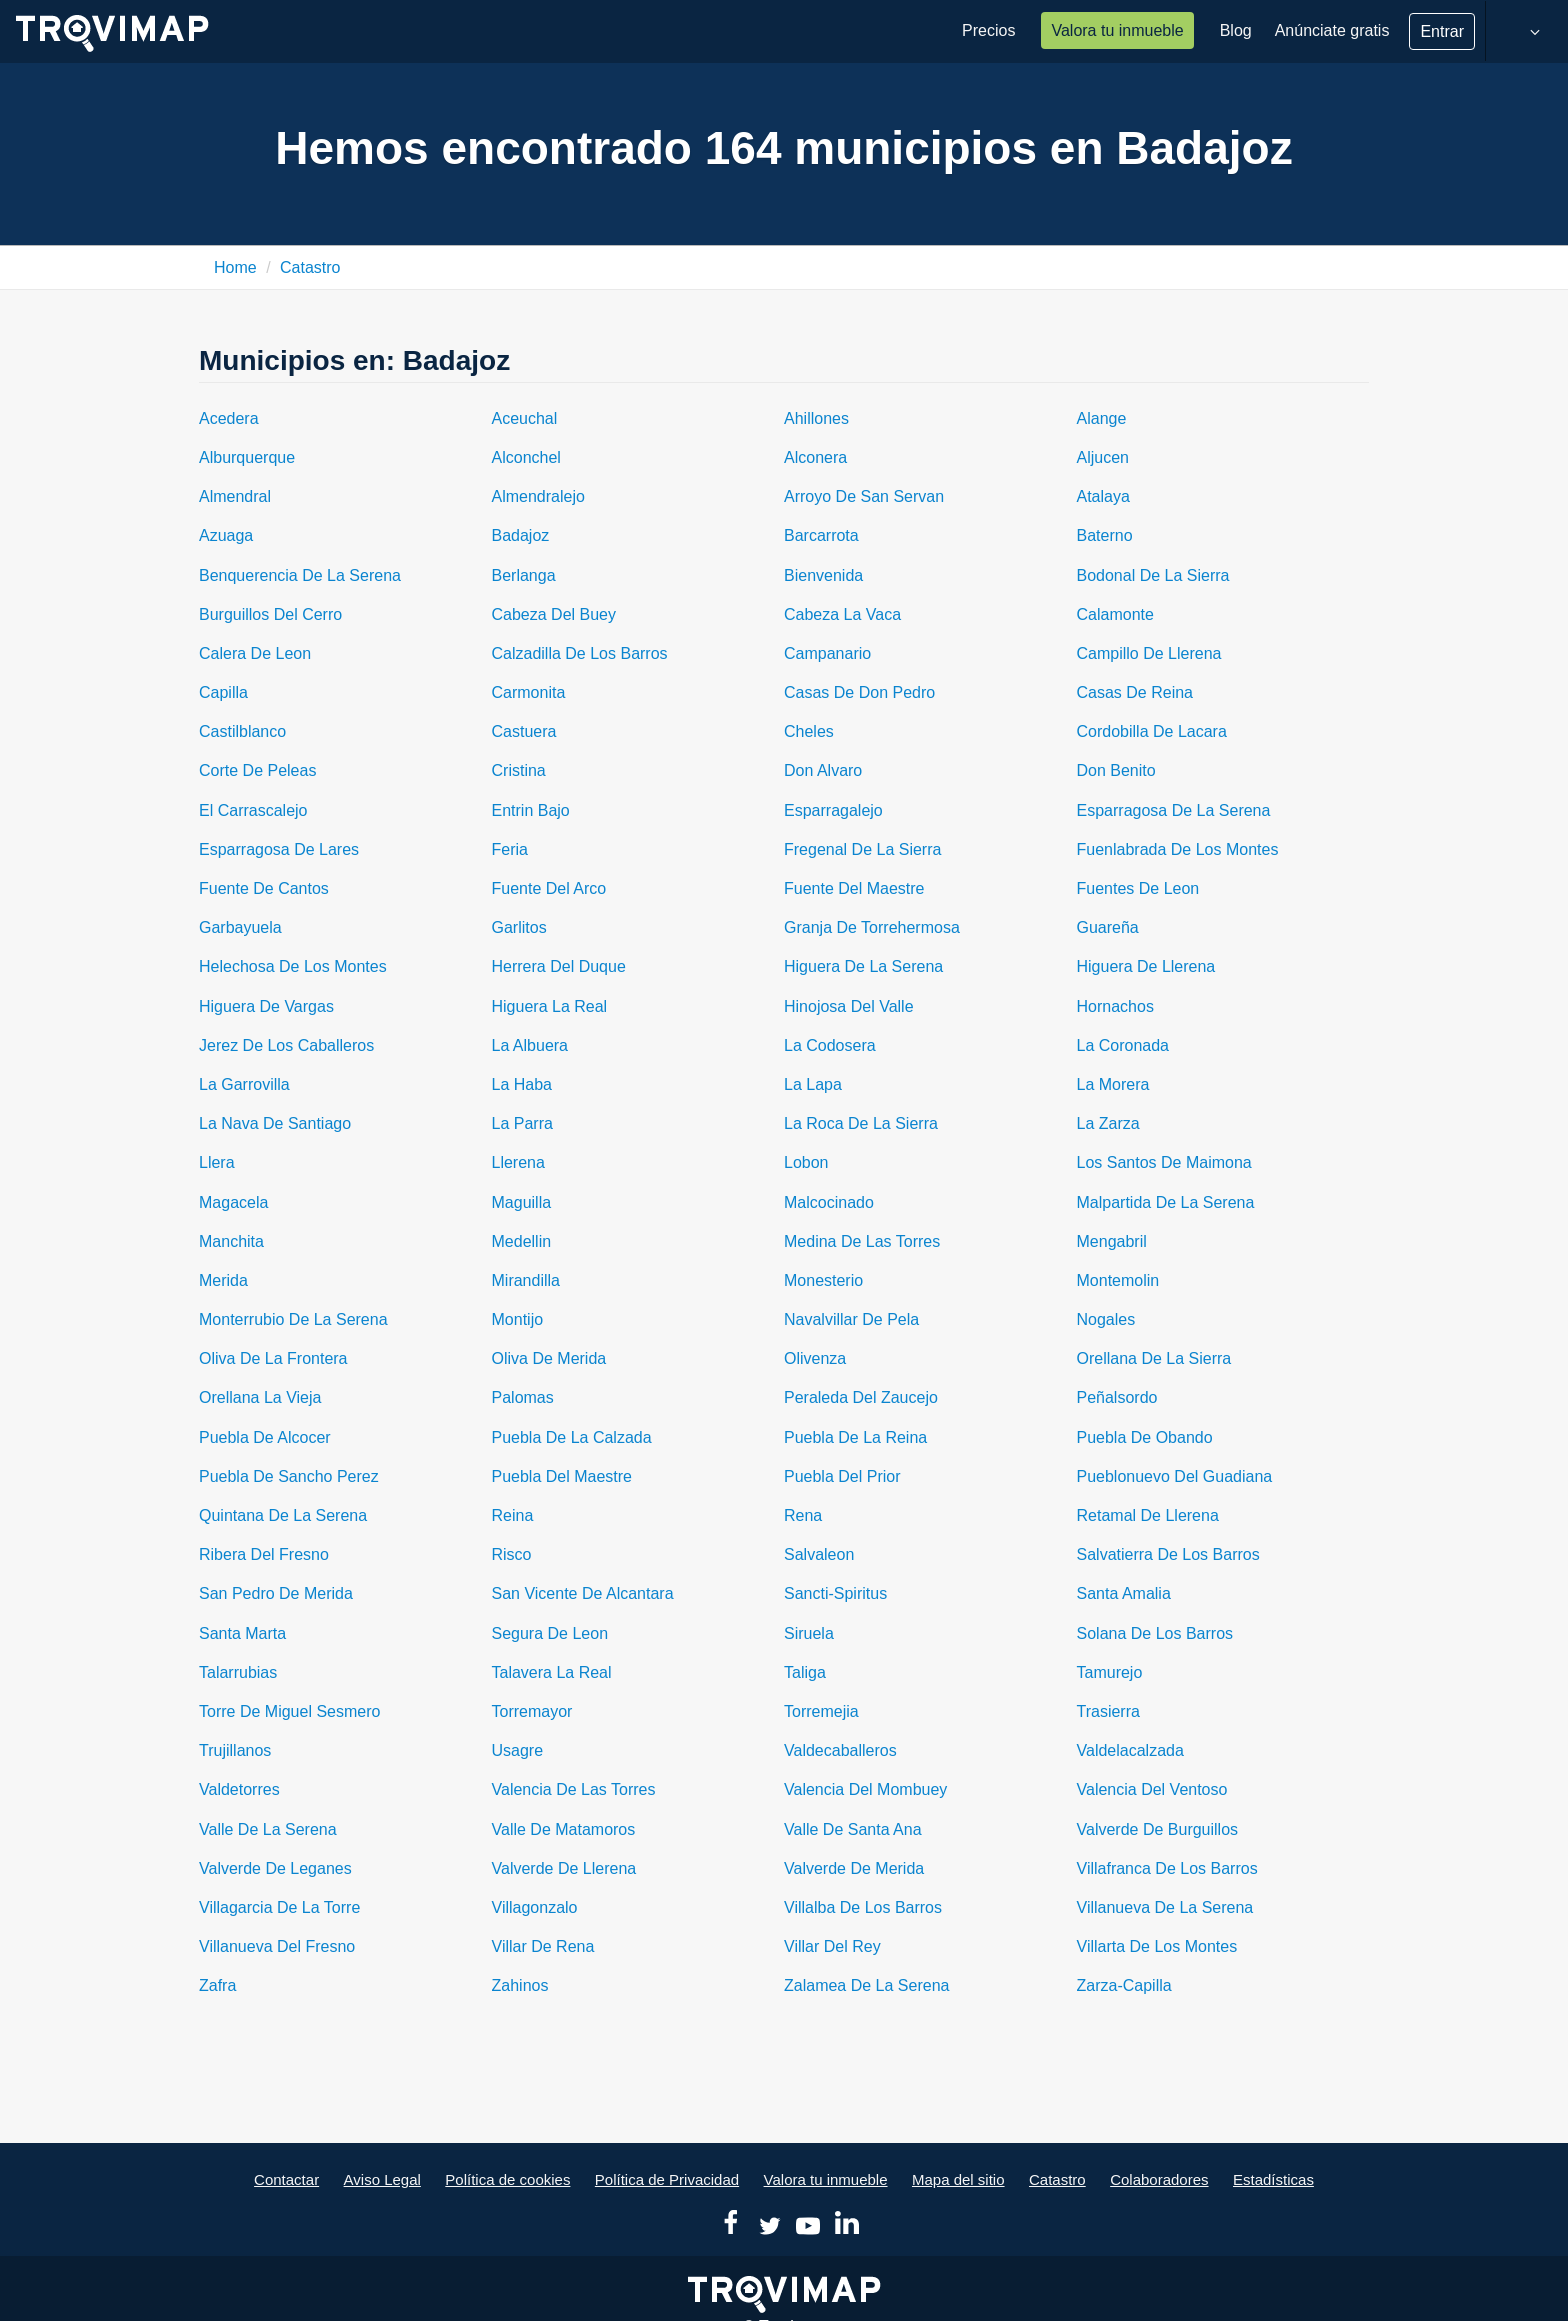 This screenshot has width=1568, height=2321. What do you see at coordinates (958, 2179) in the screenshot?
I see `Mapa del sitio` at bounding box center [958, 2179].